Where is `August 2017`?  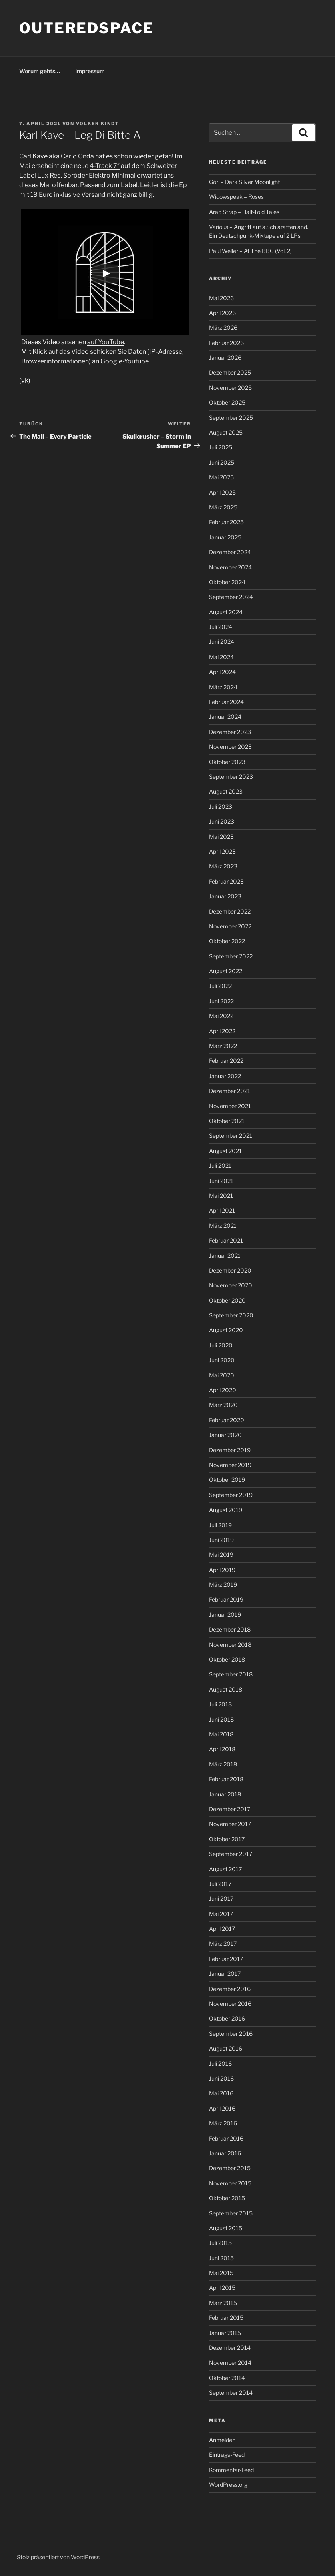
August 2017 is located at coordinates (225, 1869).